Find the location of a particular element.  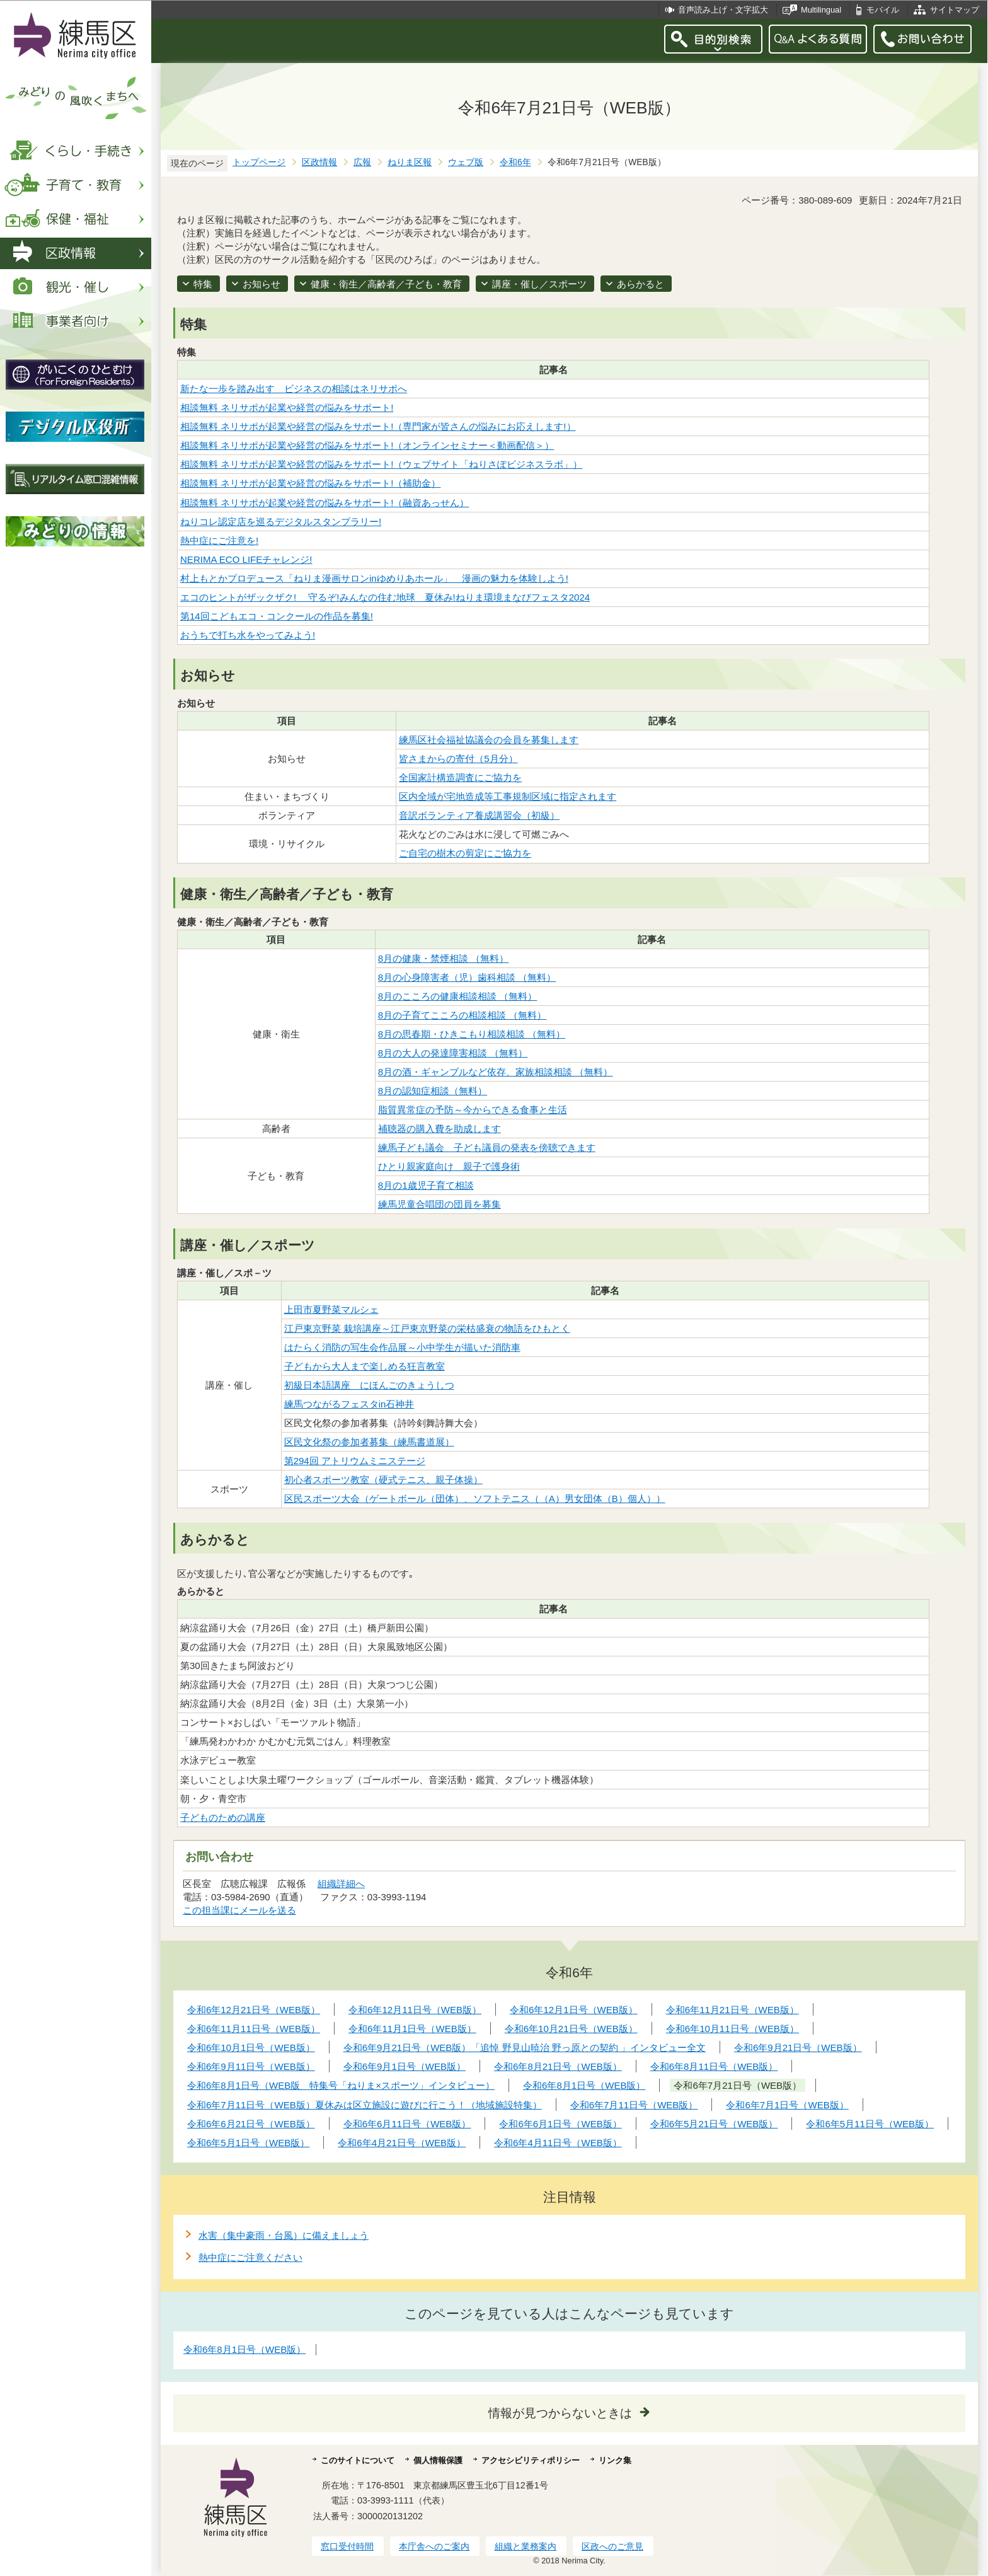

水害（集中豪雨・台風）に備えましょう is located at coordinates (283, 2235).